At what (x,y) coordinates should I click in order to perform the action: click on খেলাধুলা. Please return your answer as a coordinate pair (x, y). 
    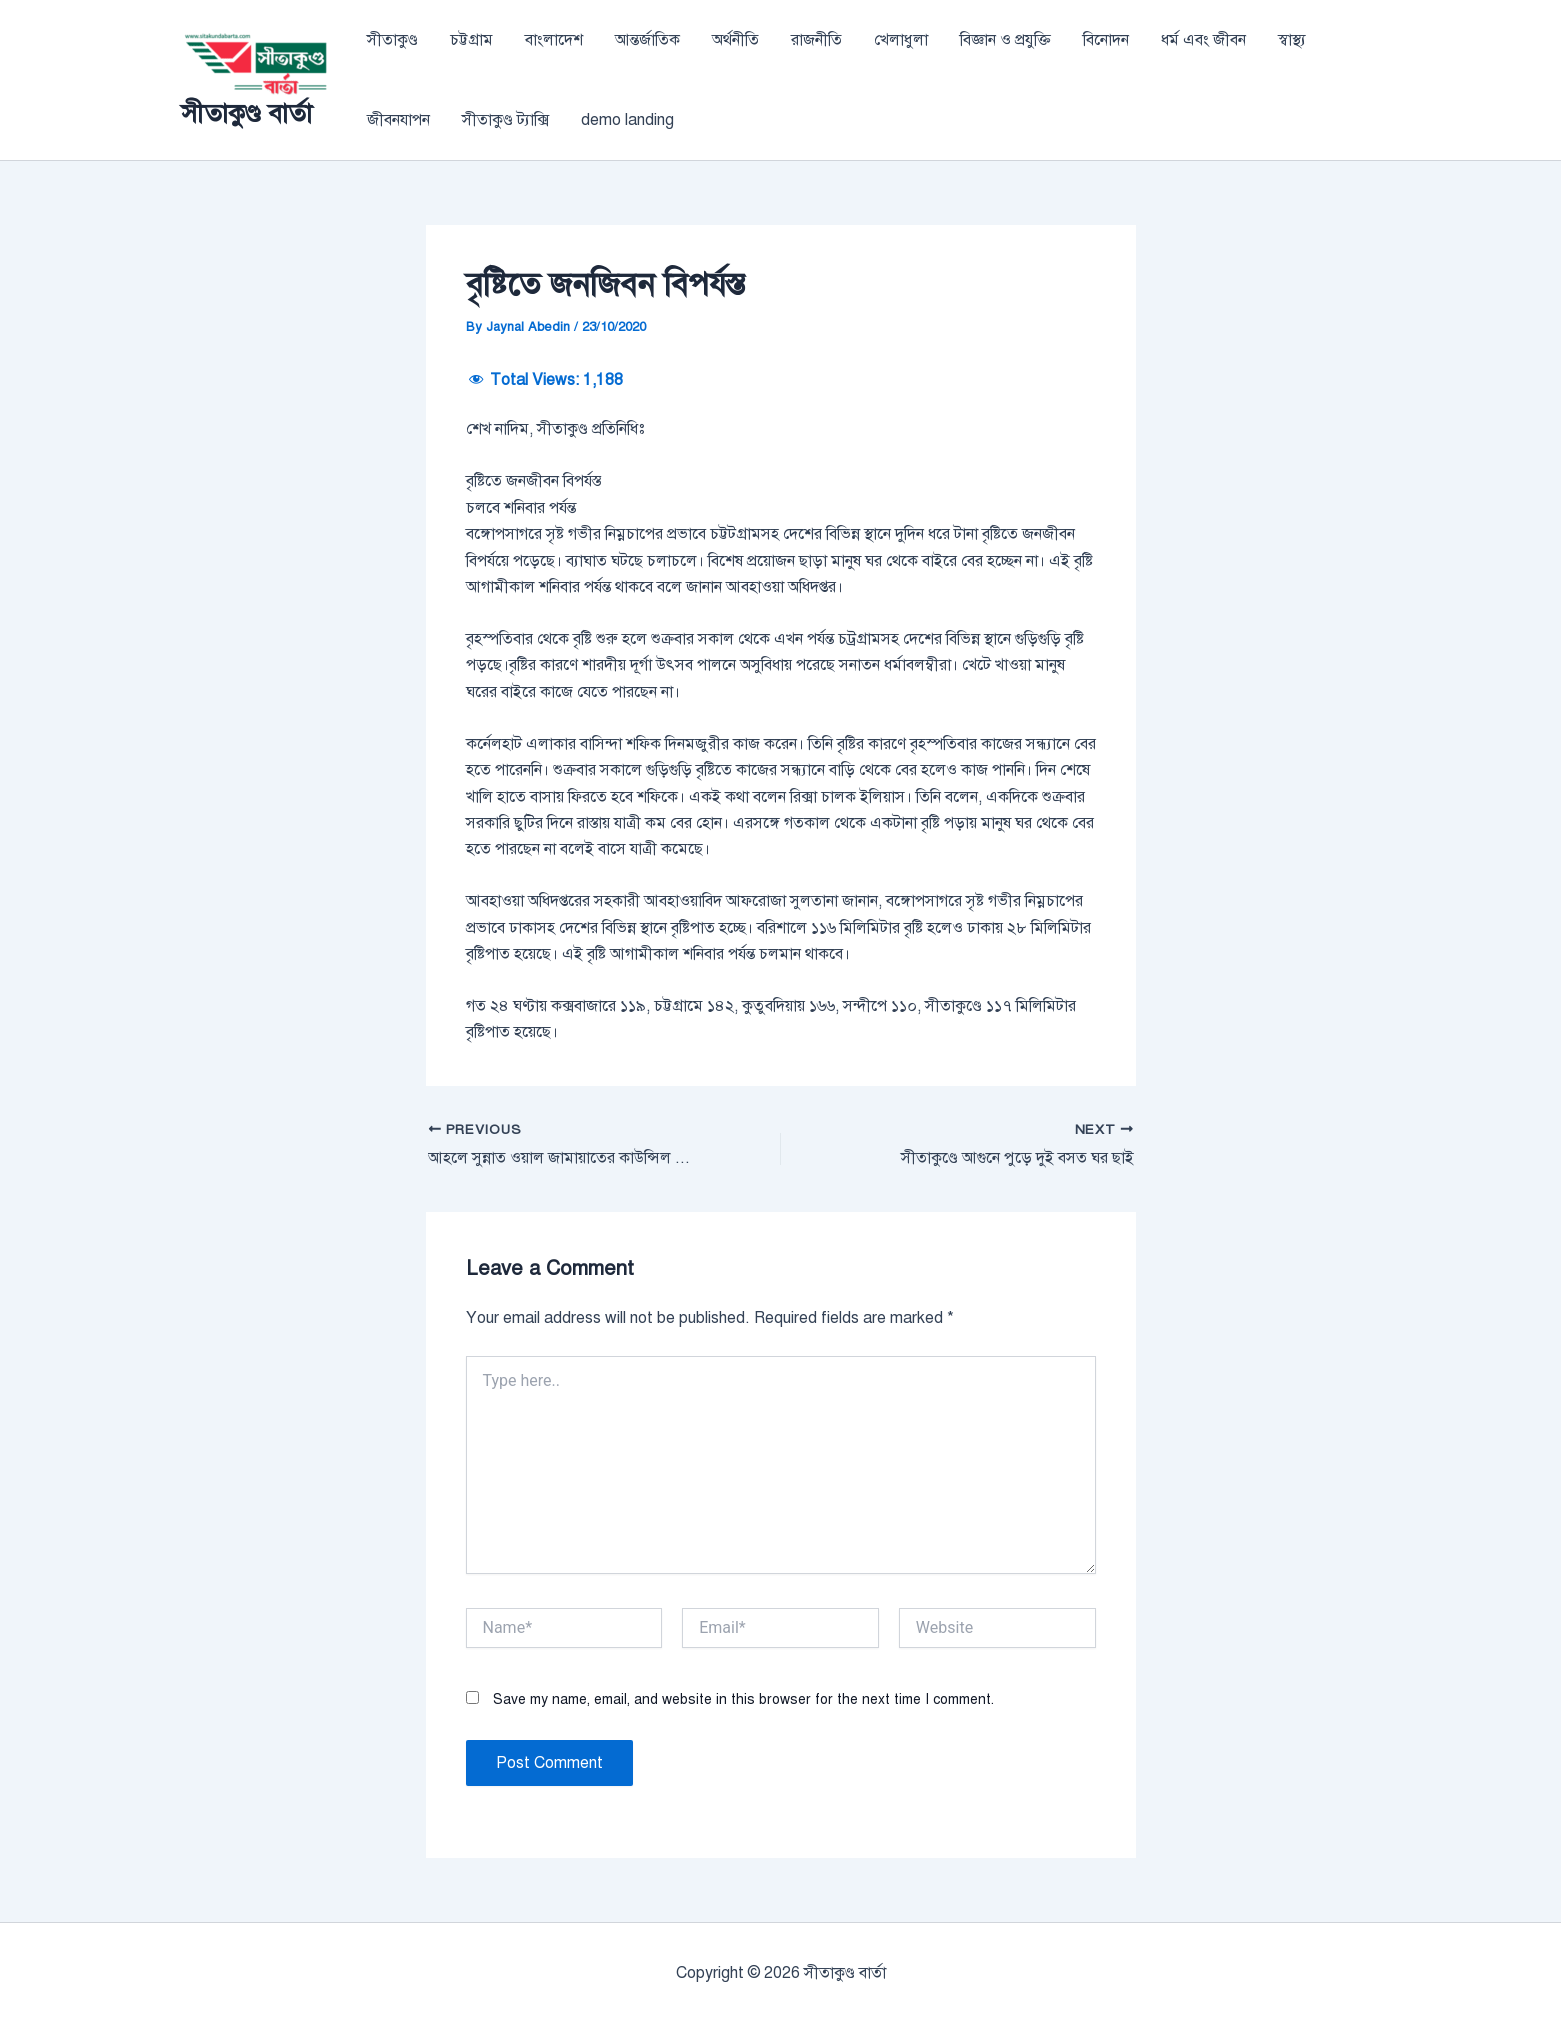
    Looking at the image, I should click on (901, 40).